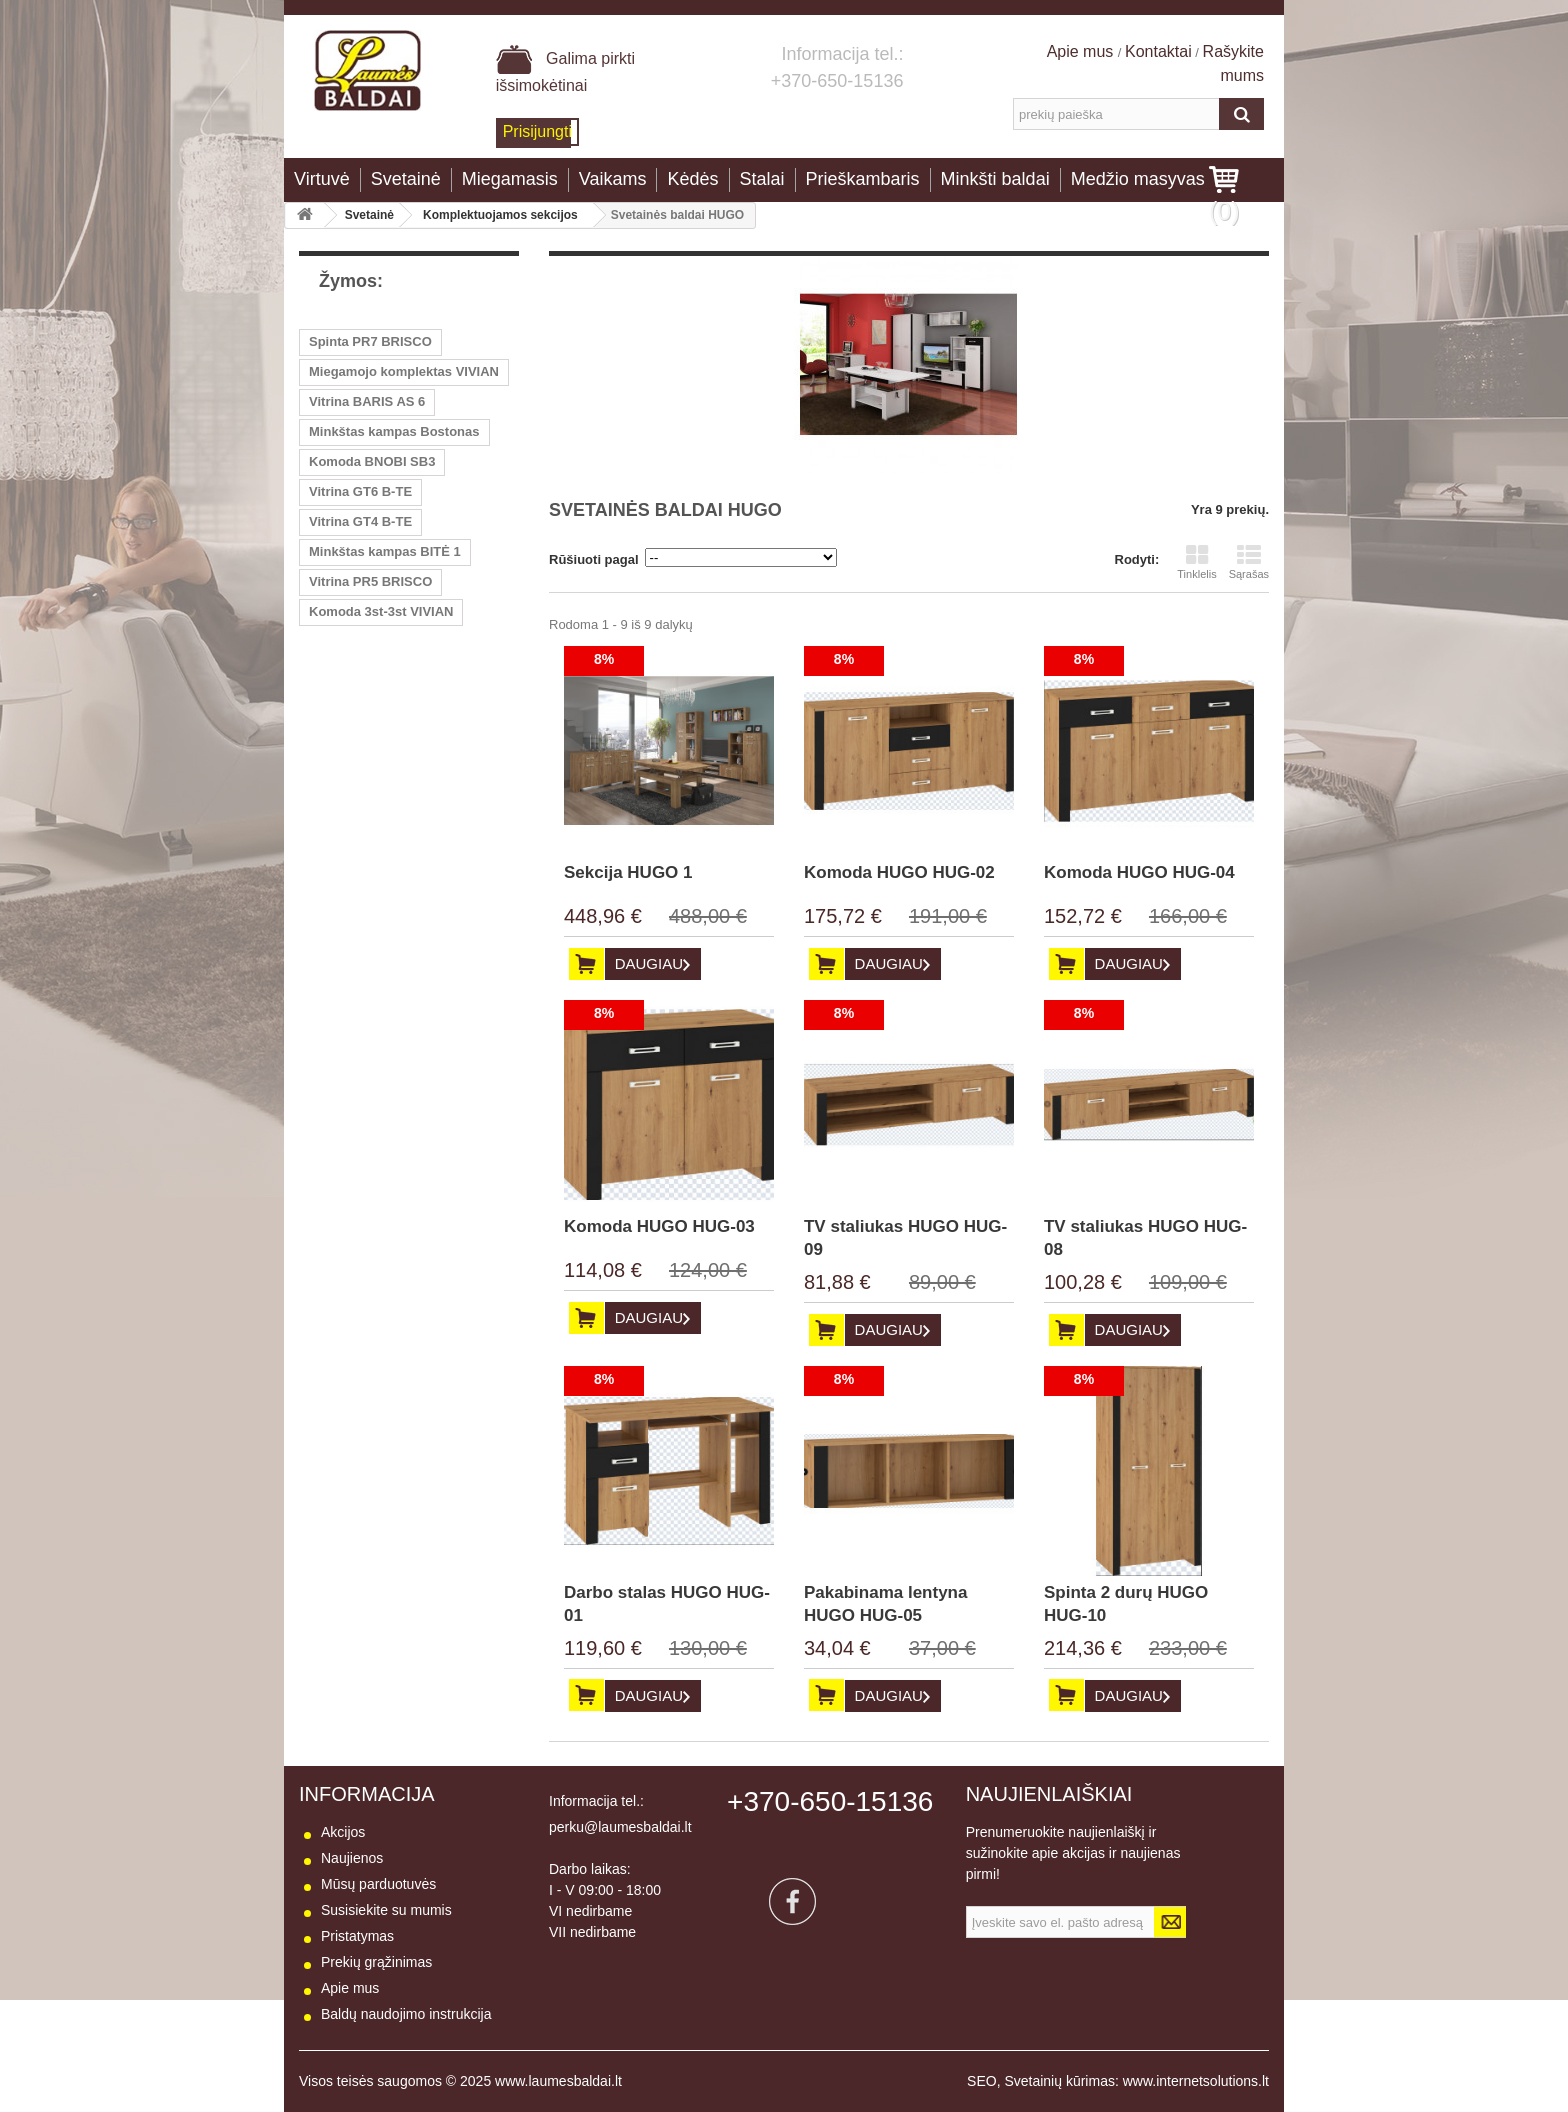  Describe the element at coordinates (510, 179) in the screenshot. I see `Miegamasis` at that location.